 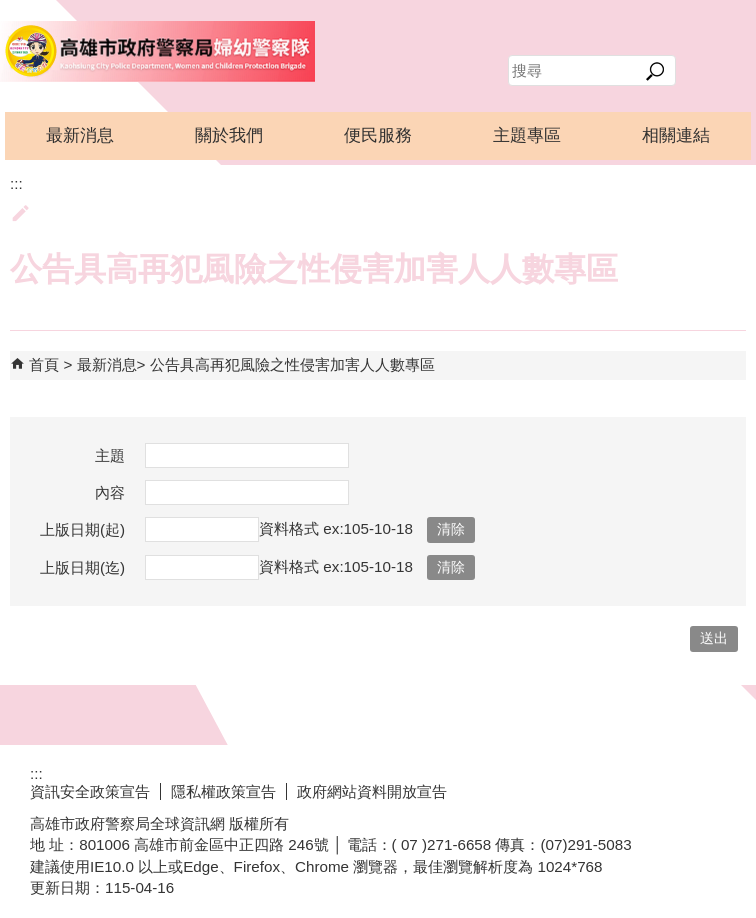 What do you see at coordinates (527, 135) in the screenshot?
I see `主題專區` at bounding box center [527, 135].